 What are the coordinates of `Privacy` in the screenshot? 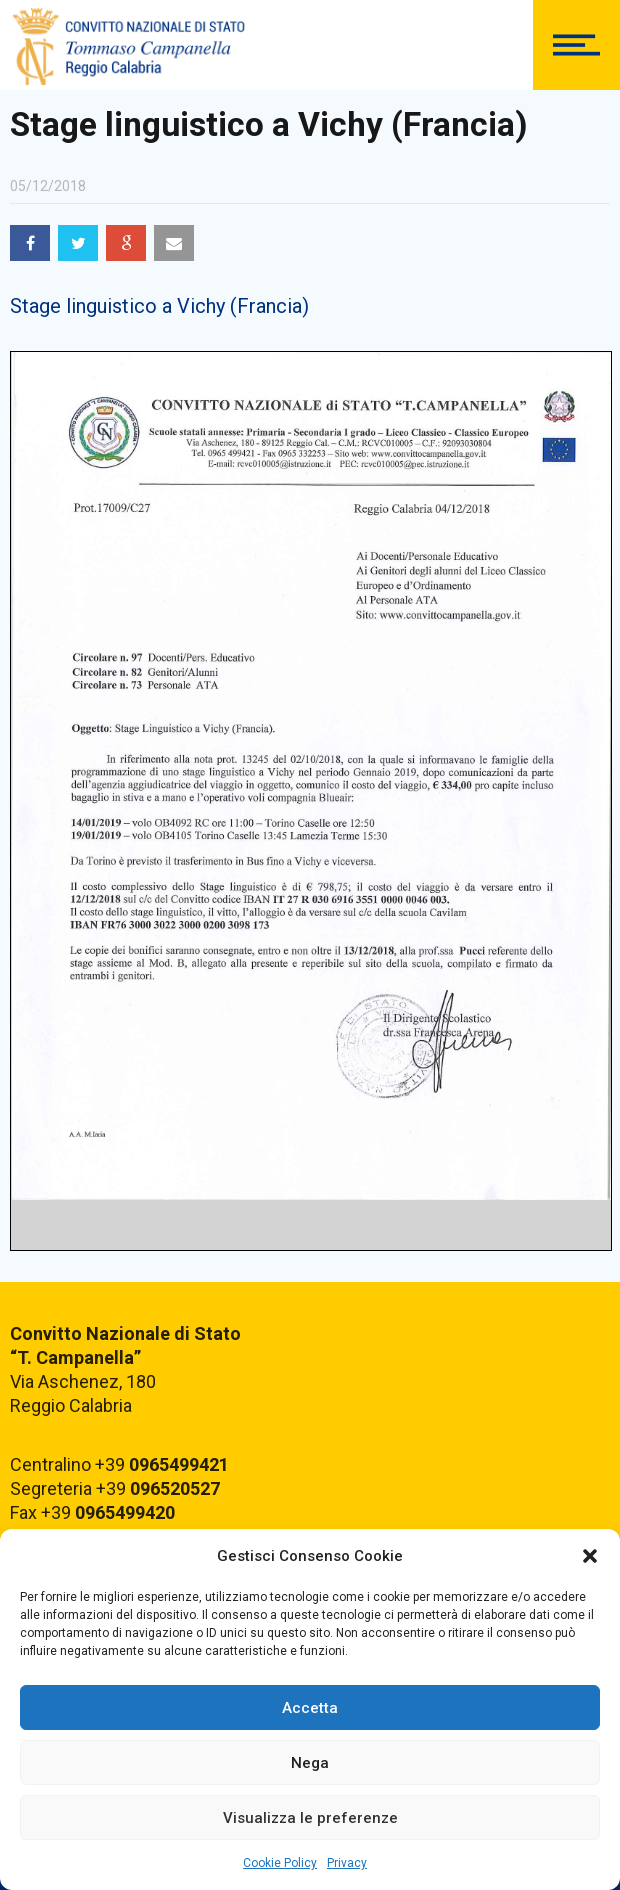 It's located at (347, 1863).